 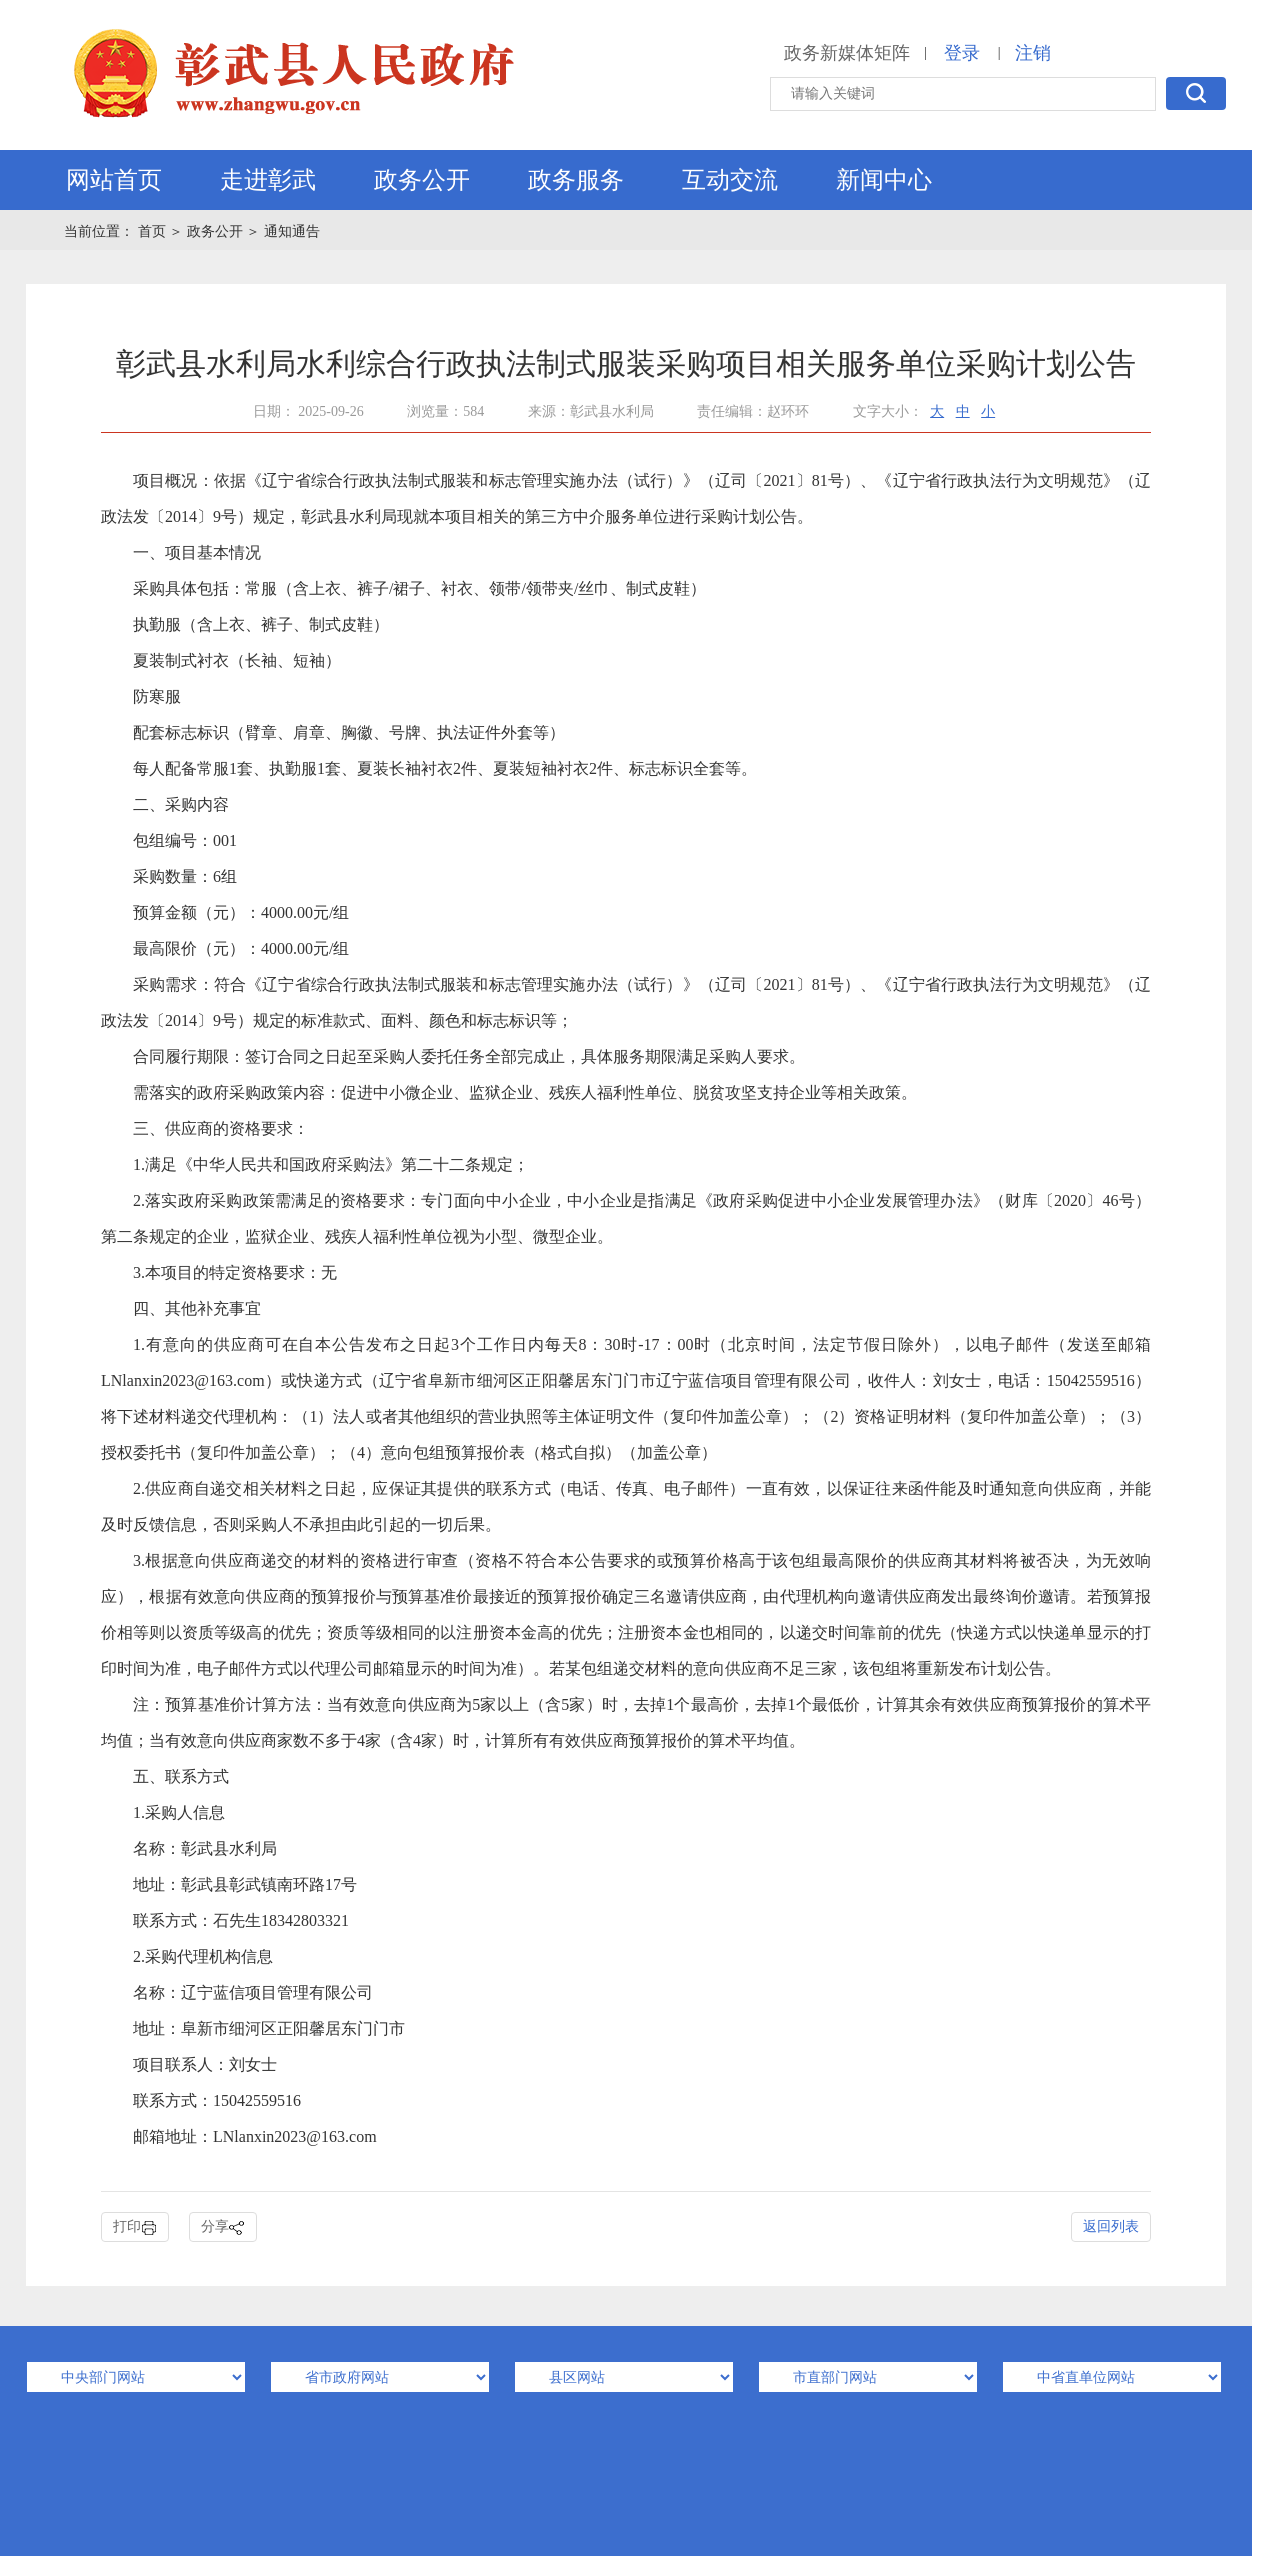 What do you see at coordinates (884, 180) in the screenshot?
I see `新闻中心` at bounding box center [884, 180].